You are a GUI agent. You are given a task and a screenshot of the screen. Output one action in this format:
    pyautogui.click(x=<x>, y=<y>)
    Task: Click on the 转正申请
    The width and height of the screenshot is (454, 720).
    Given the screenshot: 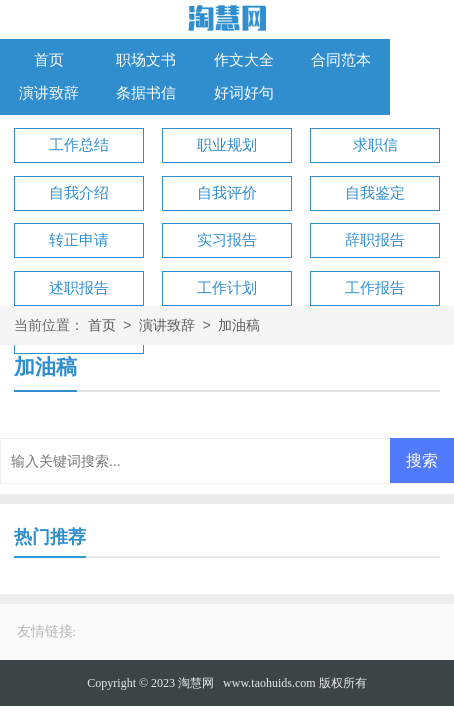 What is the action you would take?
    pyautogui.click(x=79, y=240)
    